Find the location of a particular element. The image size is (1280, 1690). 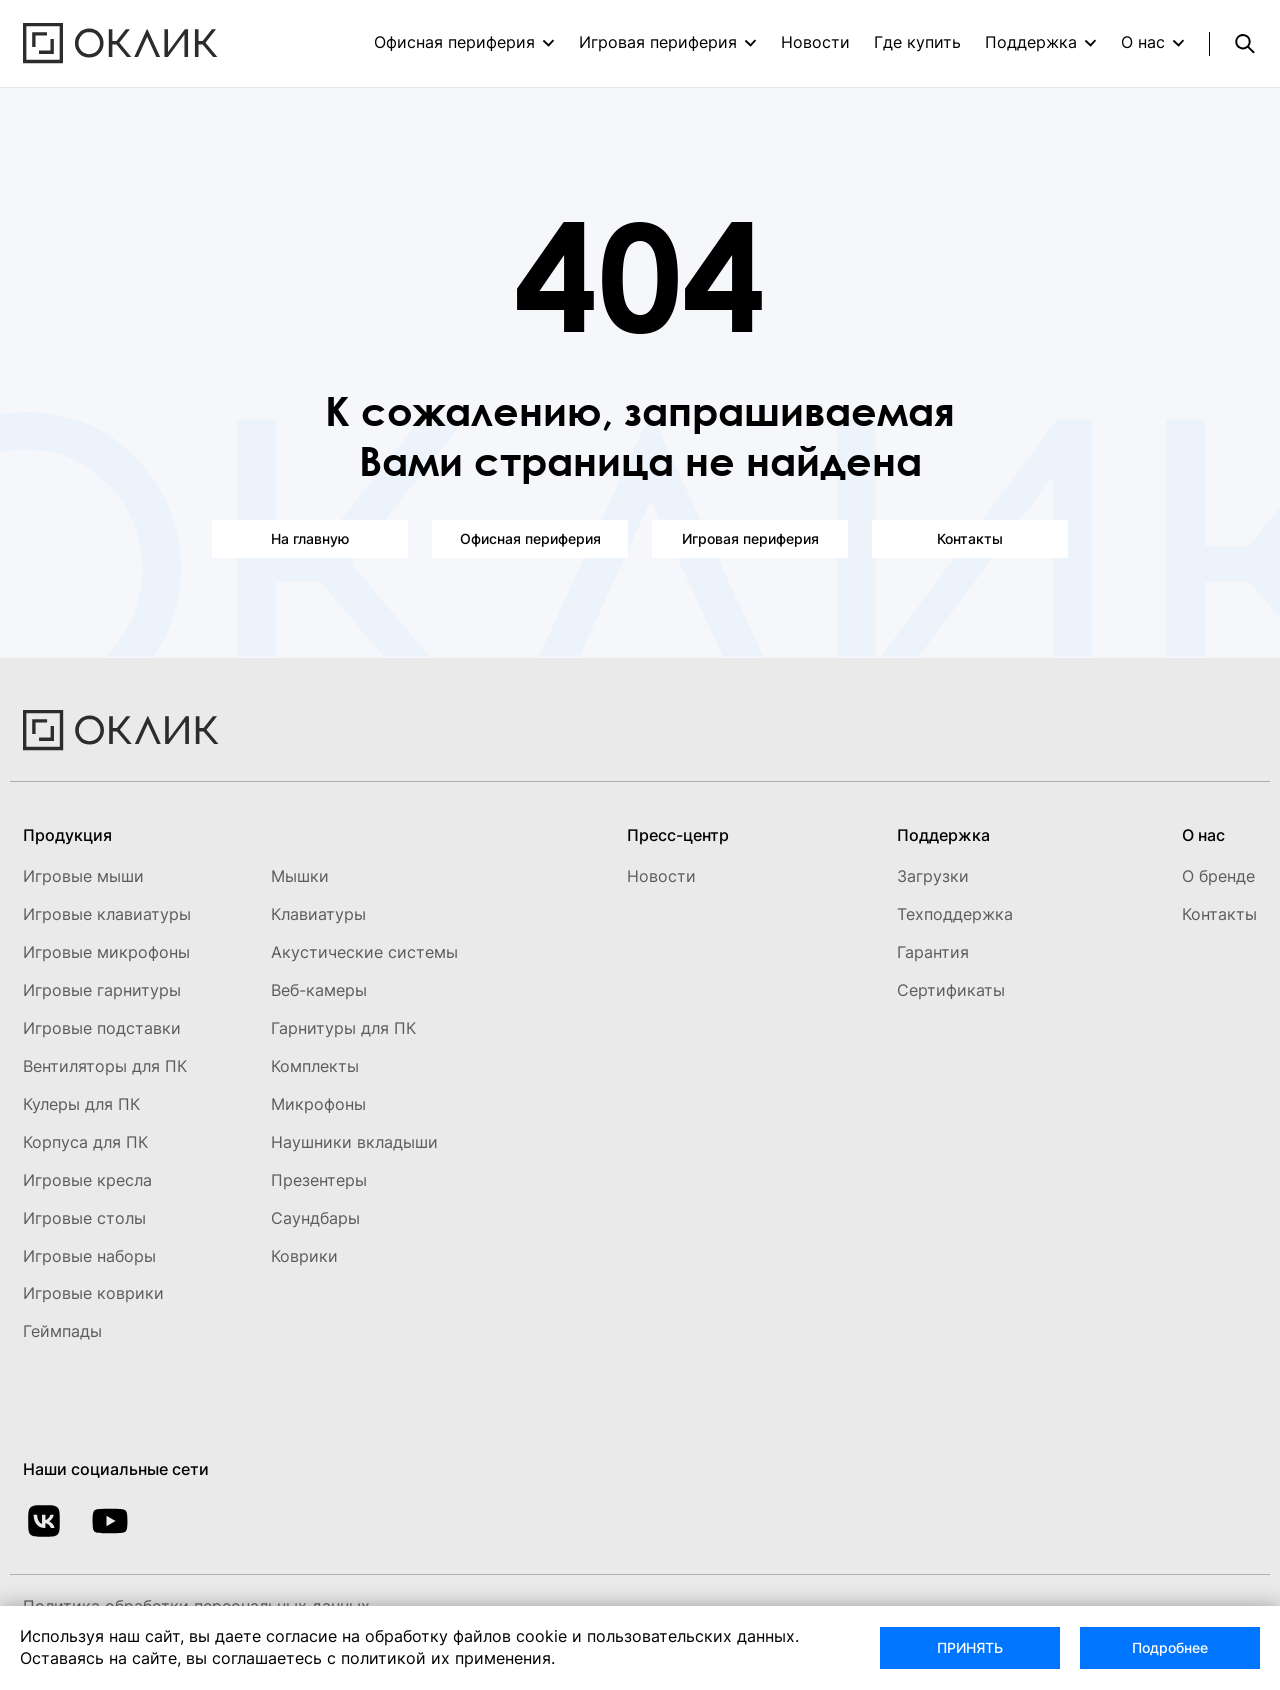

О бренде is located at coordinates (1218, 876).